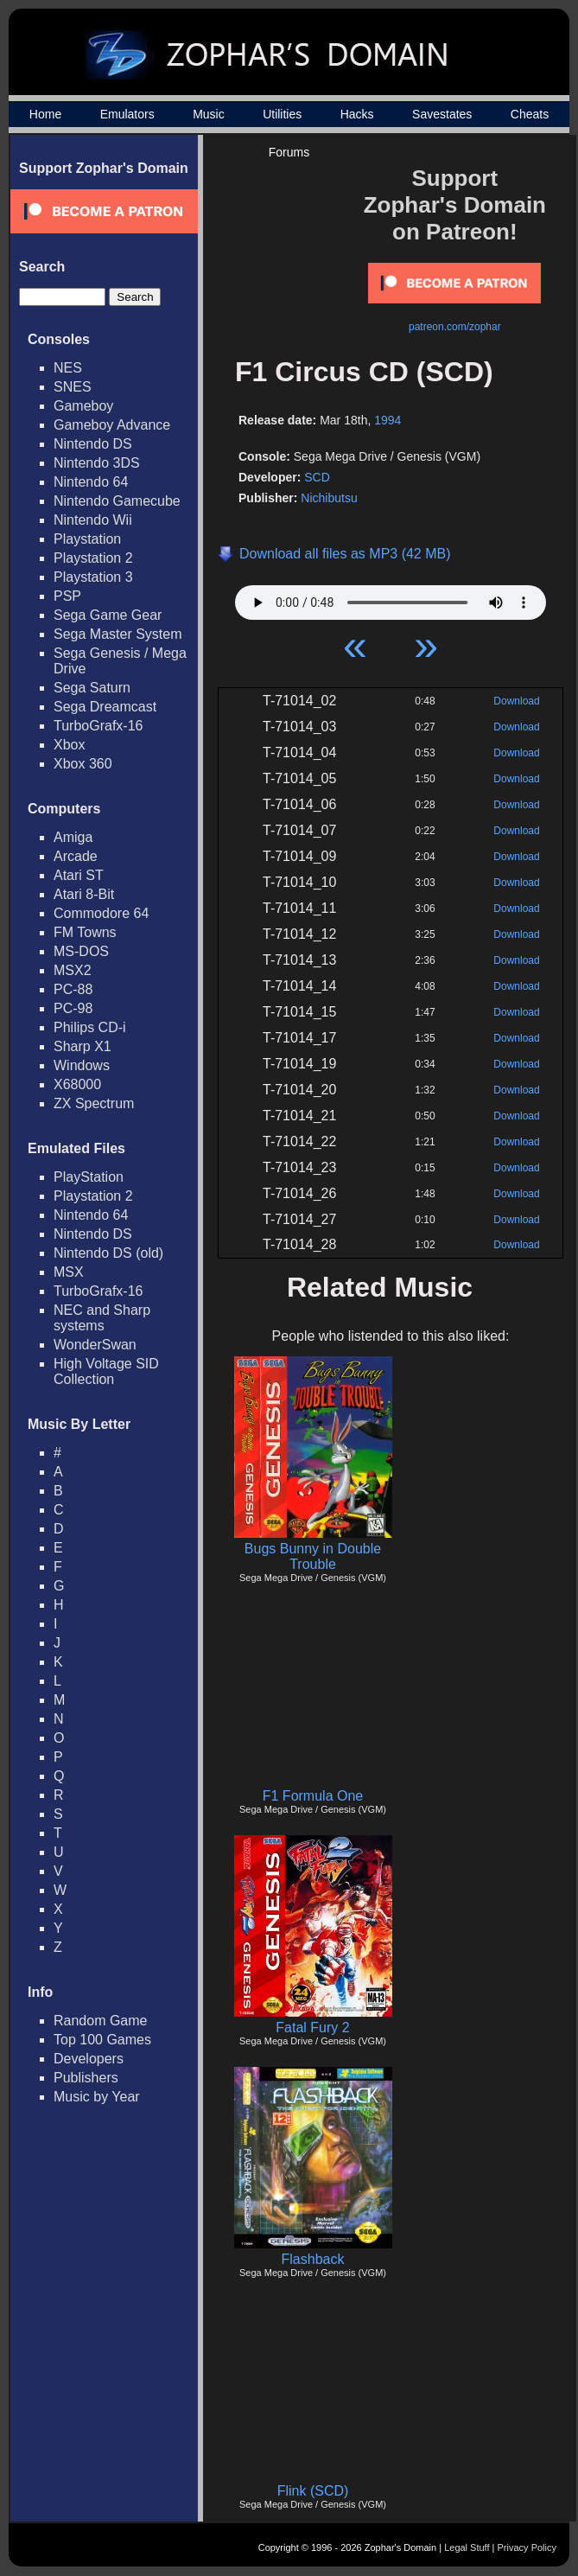  Describe the element at coordinates (516, 701) in the screenshot. I see `Download` at that location.